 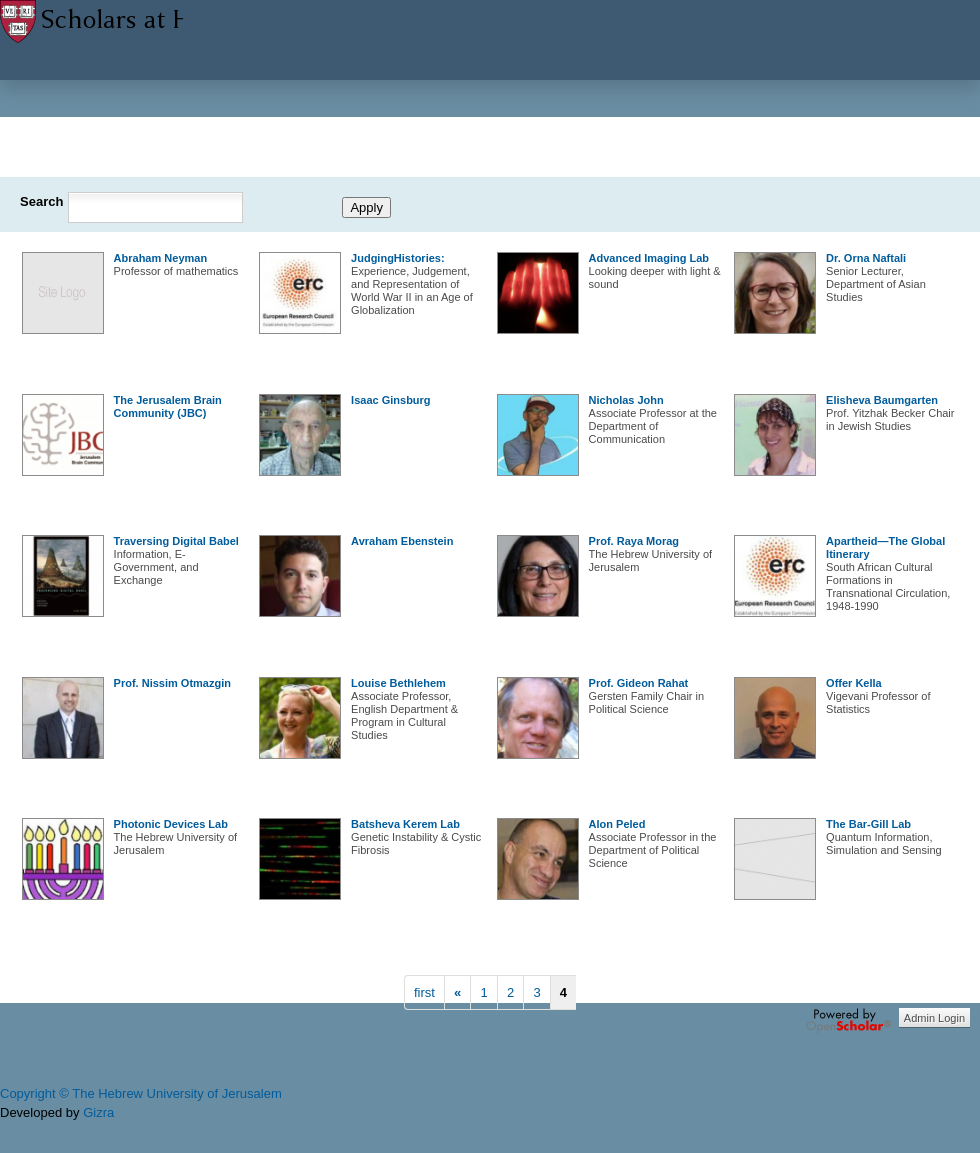 I want to click on Prof. Nissim Otmazgin, so click(x=172, y=683).